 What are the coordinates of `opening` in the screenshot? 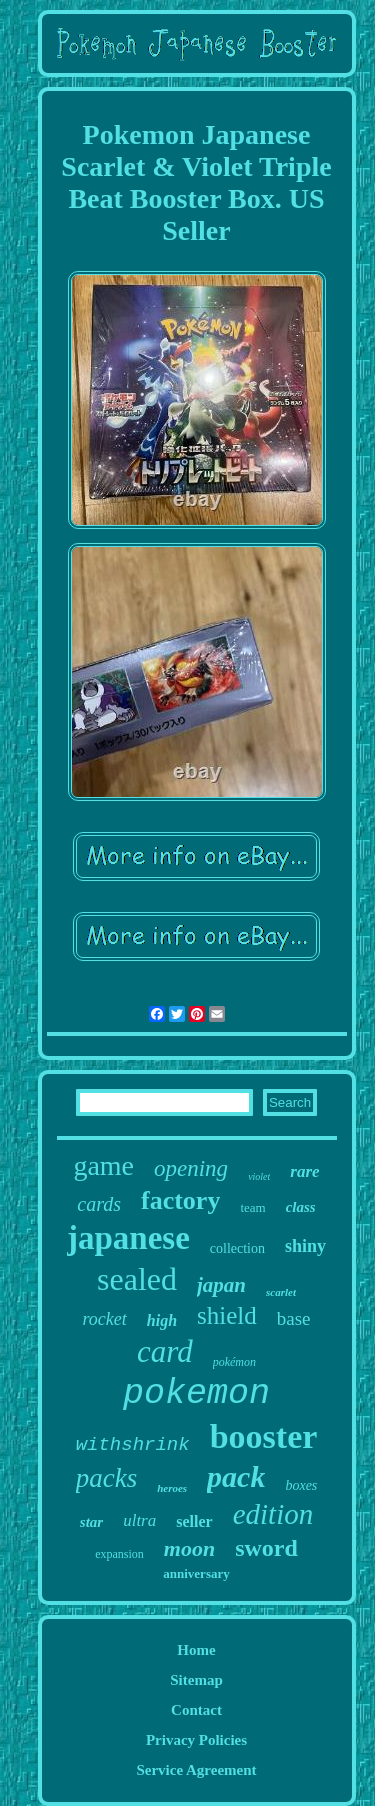 It's located at (191, 1168).